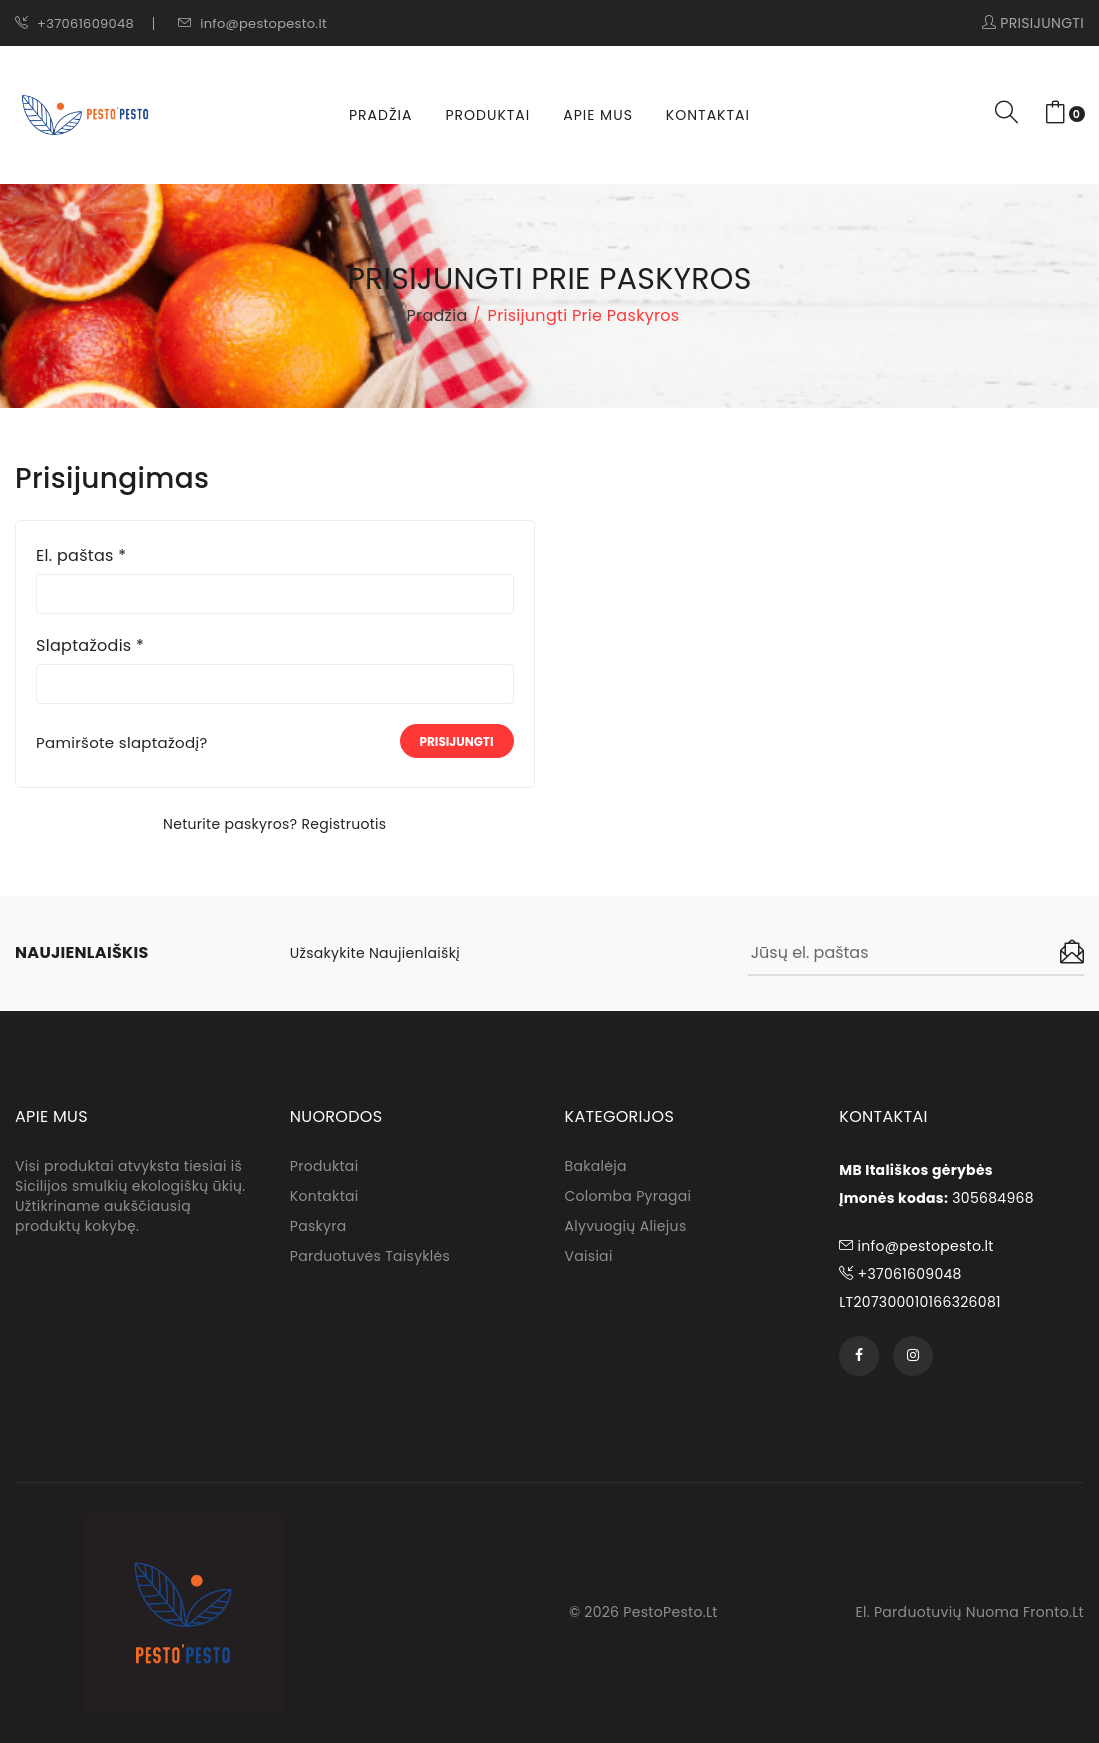  Describe the element at coordinates (370, 1256) in the screenshot. I see `Parduotuvės taisyklės` at that location.